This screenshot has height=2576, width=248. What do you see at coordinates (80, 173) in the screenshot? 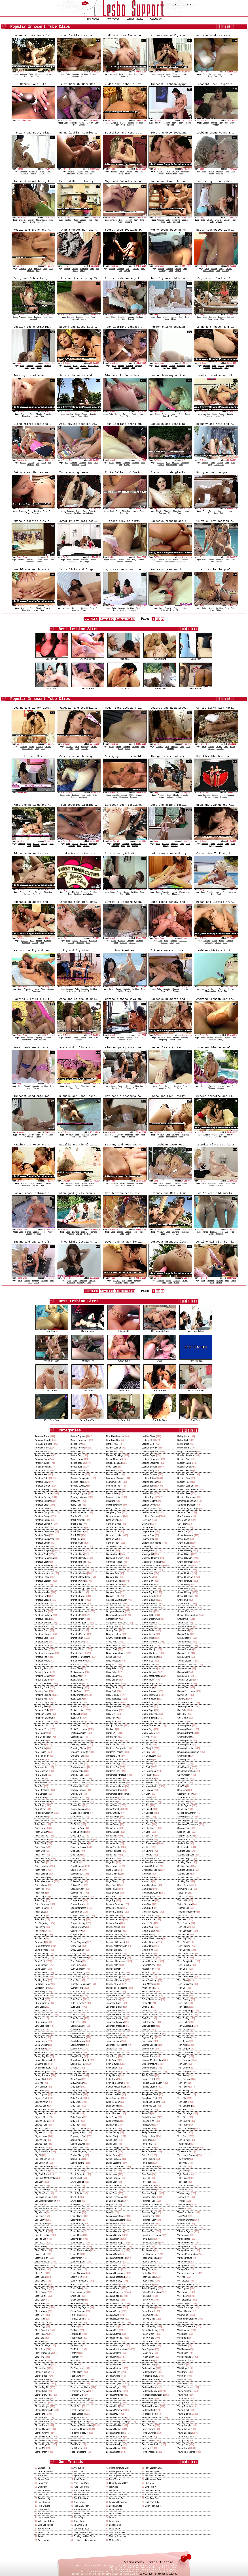
I see `Fucking` at bounding box center [80, 173].